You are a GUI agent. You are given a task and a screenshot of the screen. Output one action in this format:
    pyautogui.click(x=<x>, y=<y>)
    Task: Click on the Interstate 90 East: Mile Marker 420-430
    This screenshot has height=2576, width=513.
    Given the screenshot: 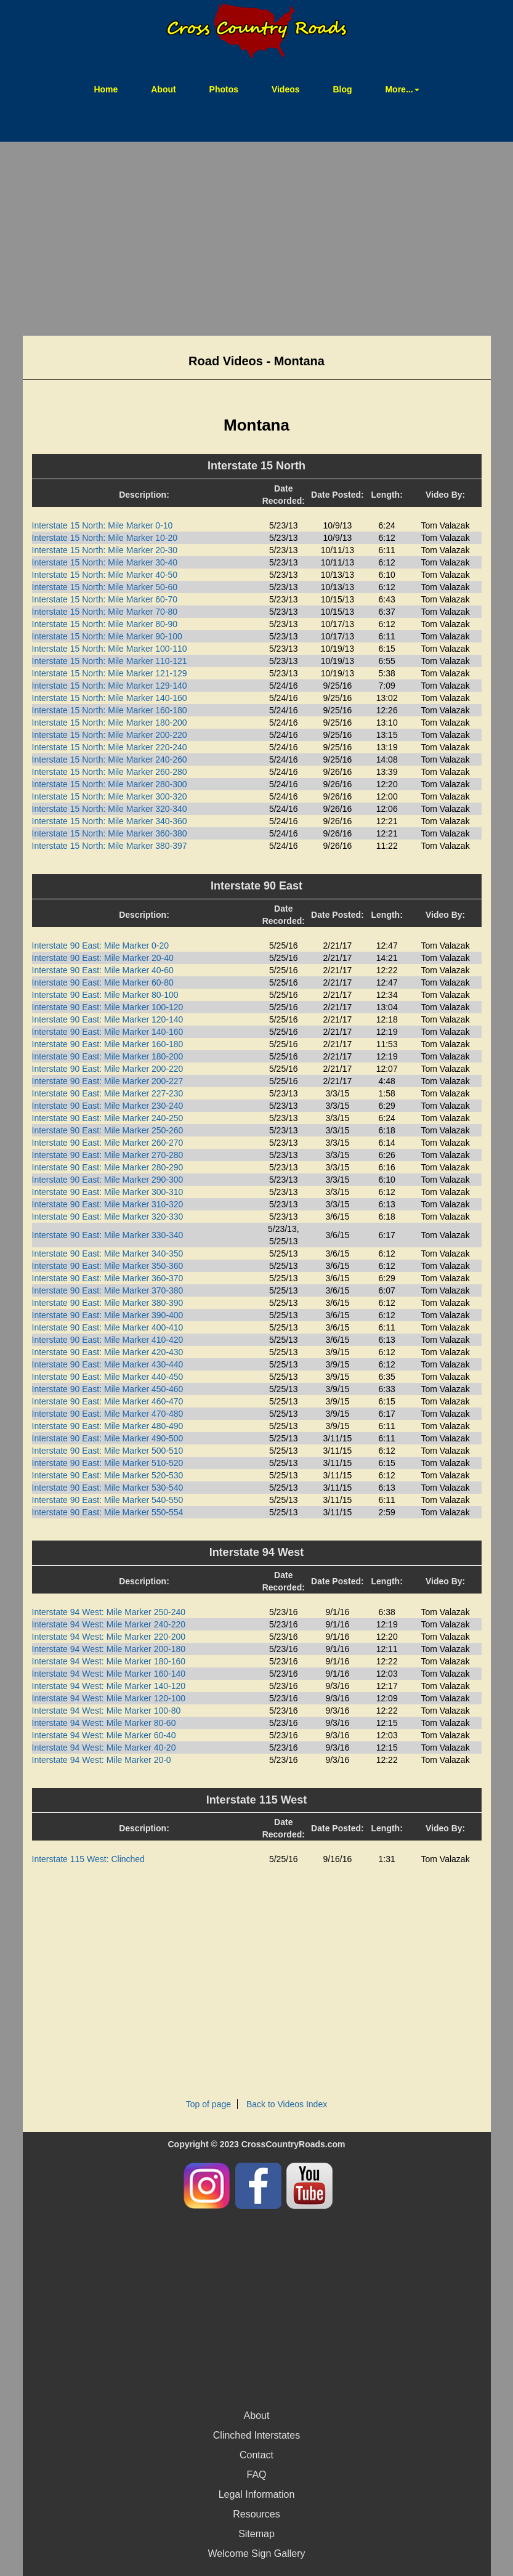 What is the action you would take?
    pyautogui.click(x=108, y=1352)
    